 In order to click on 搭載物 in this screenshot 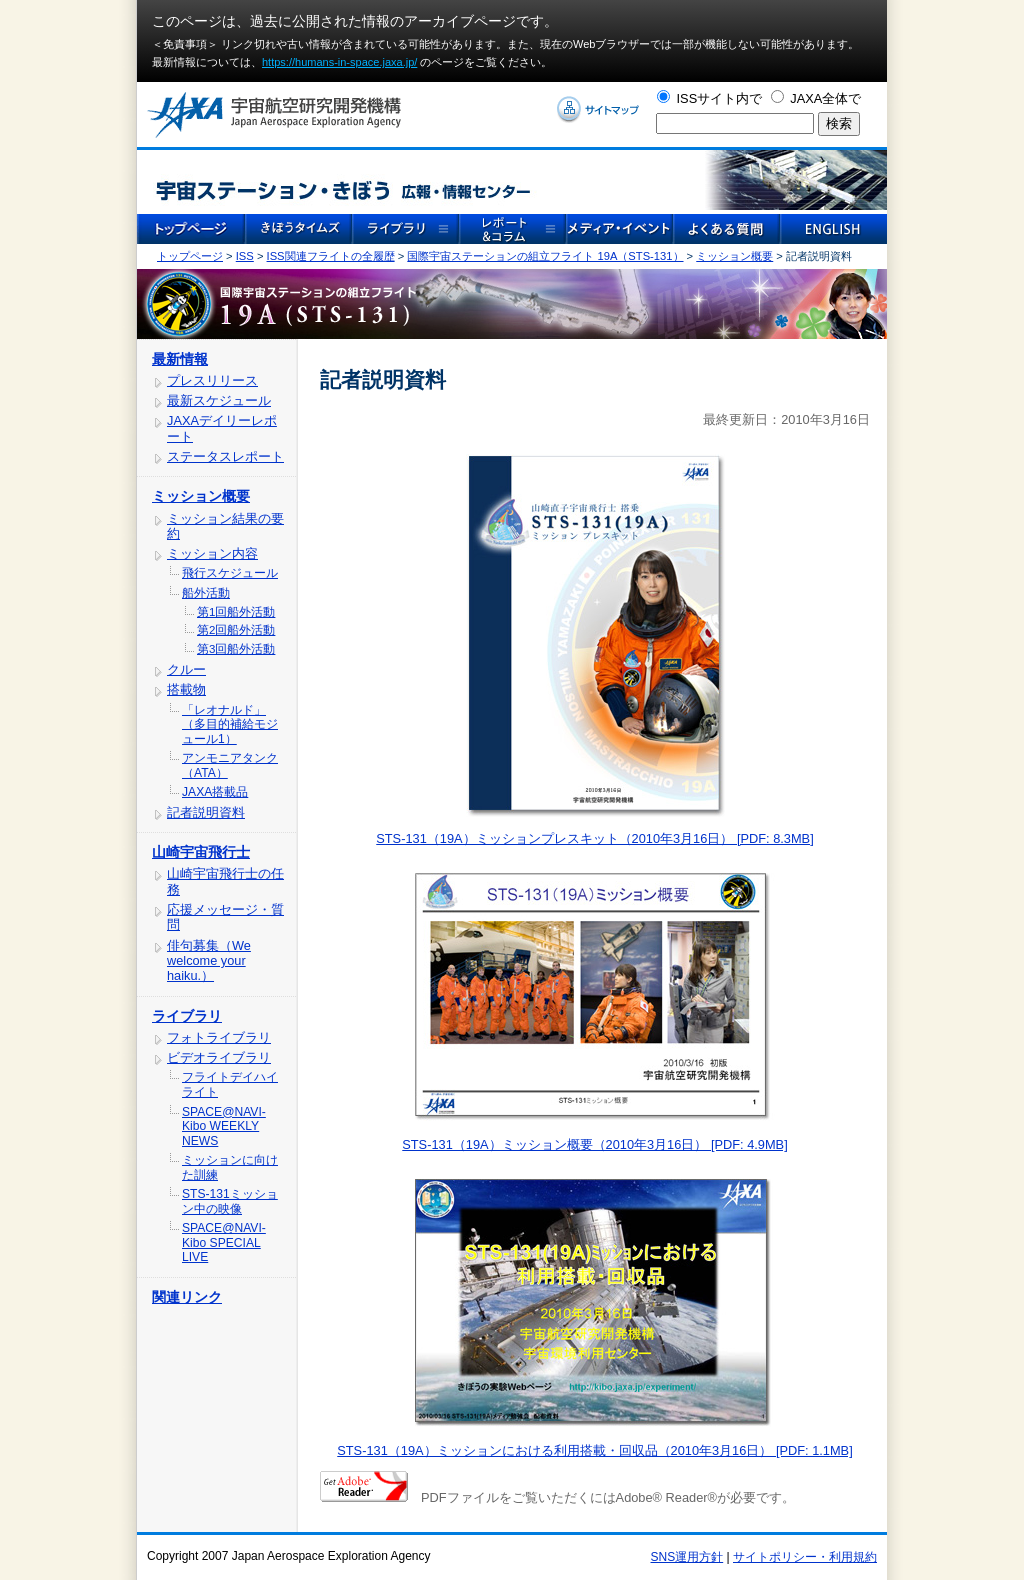, I will do `click(186, 689)`.